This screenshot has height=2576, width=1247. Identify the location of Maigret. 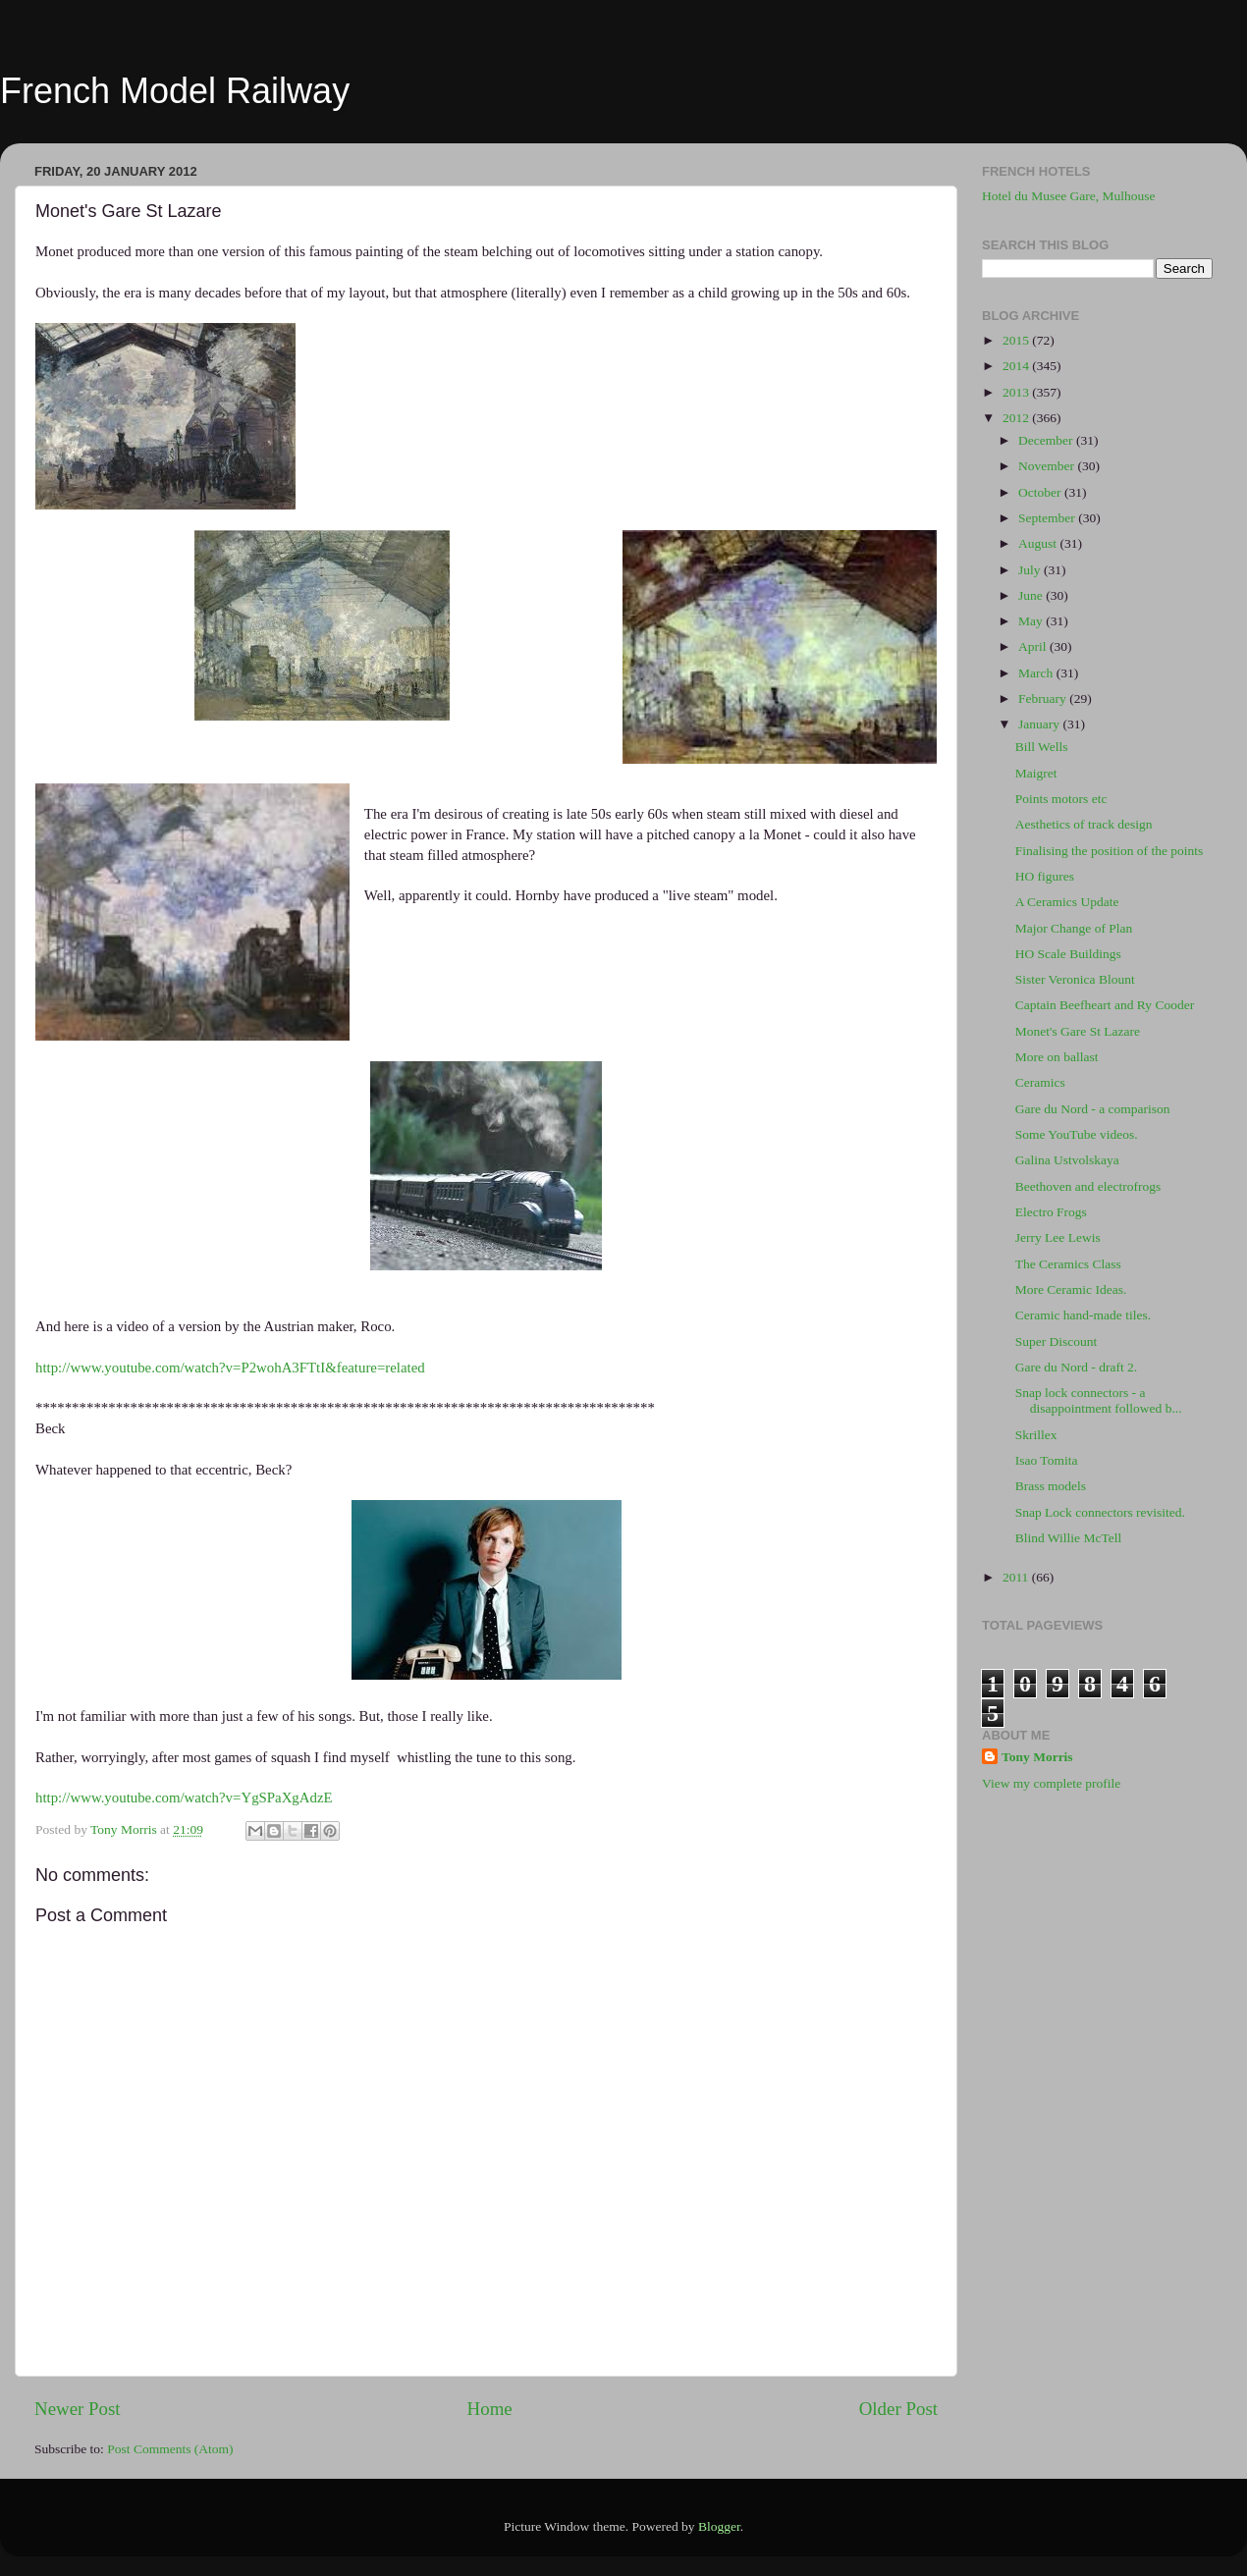
(1036, 773).